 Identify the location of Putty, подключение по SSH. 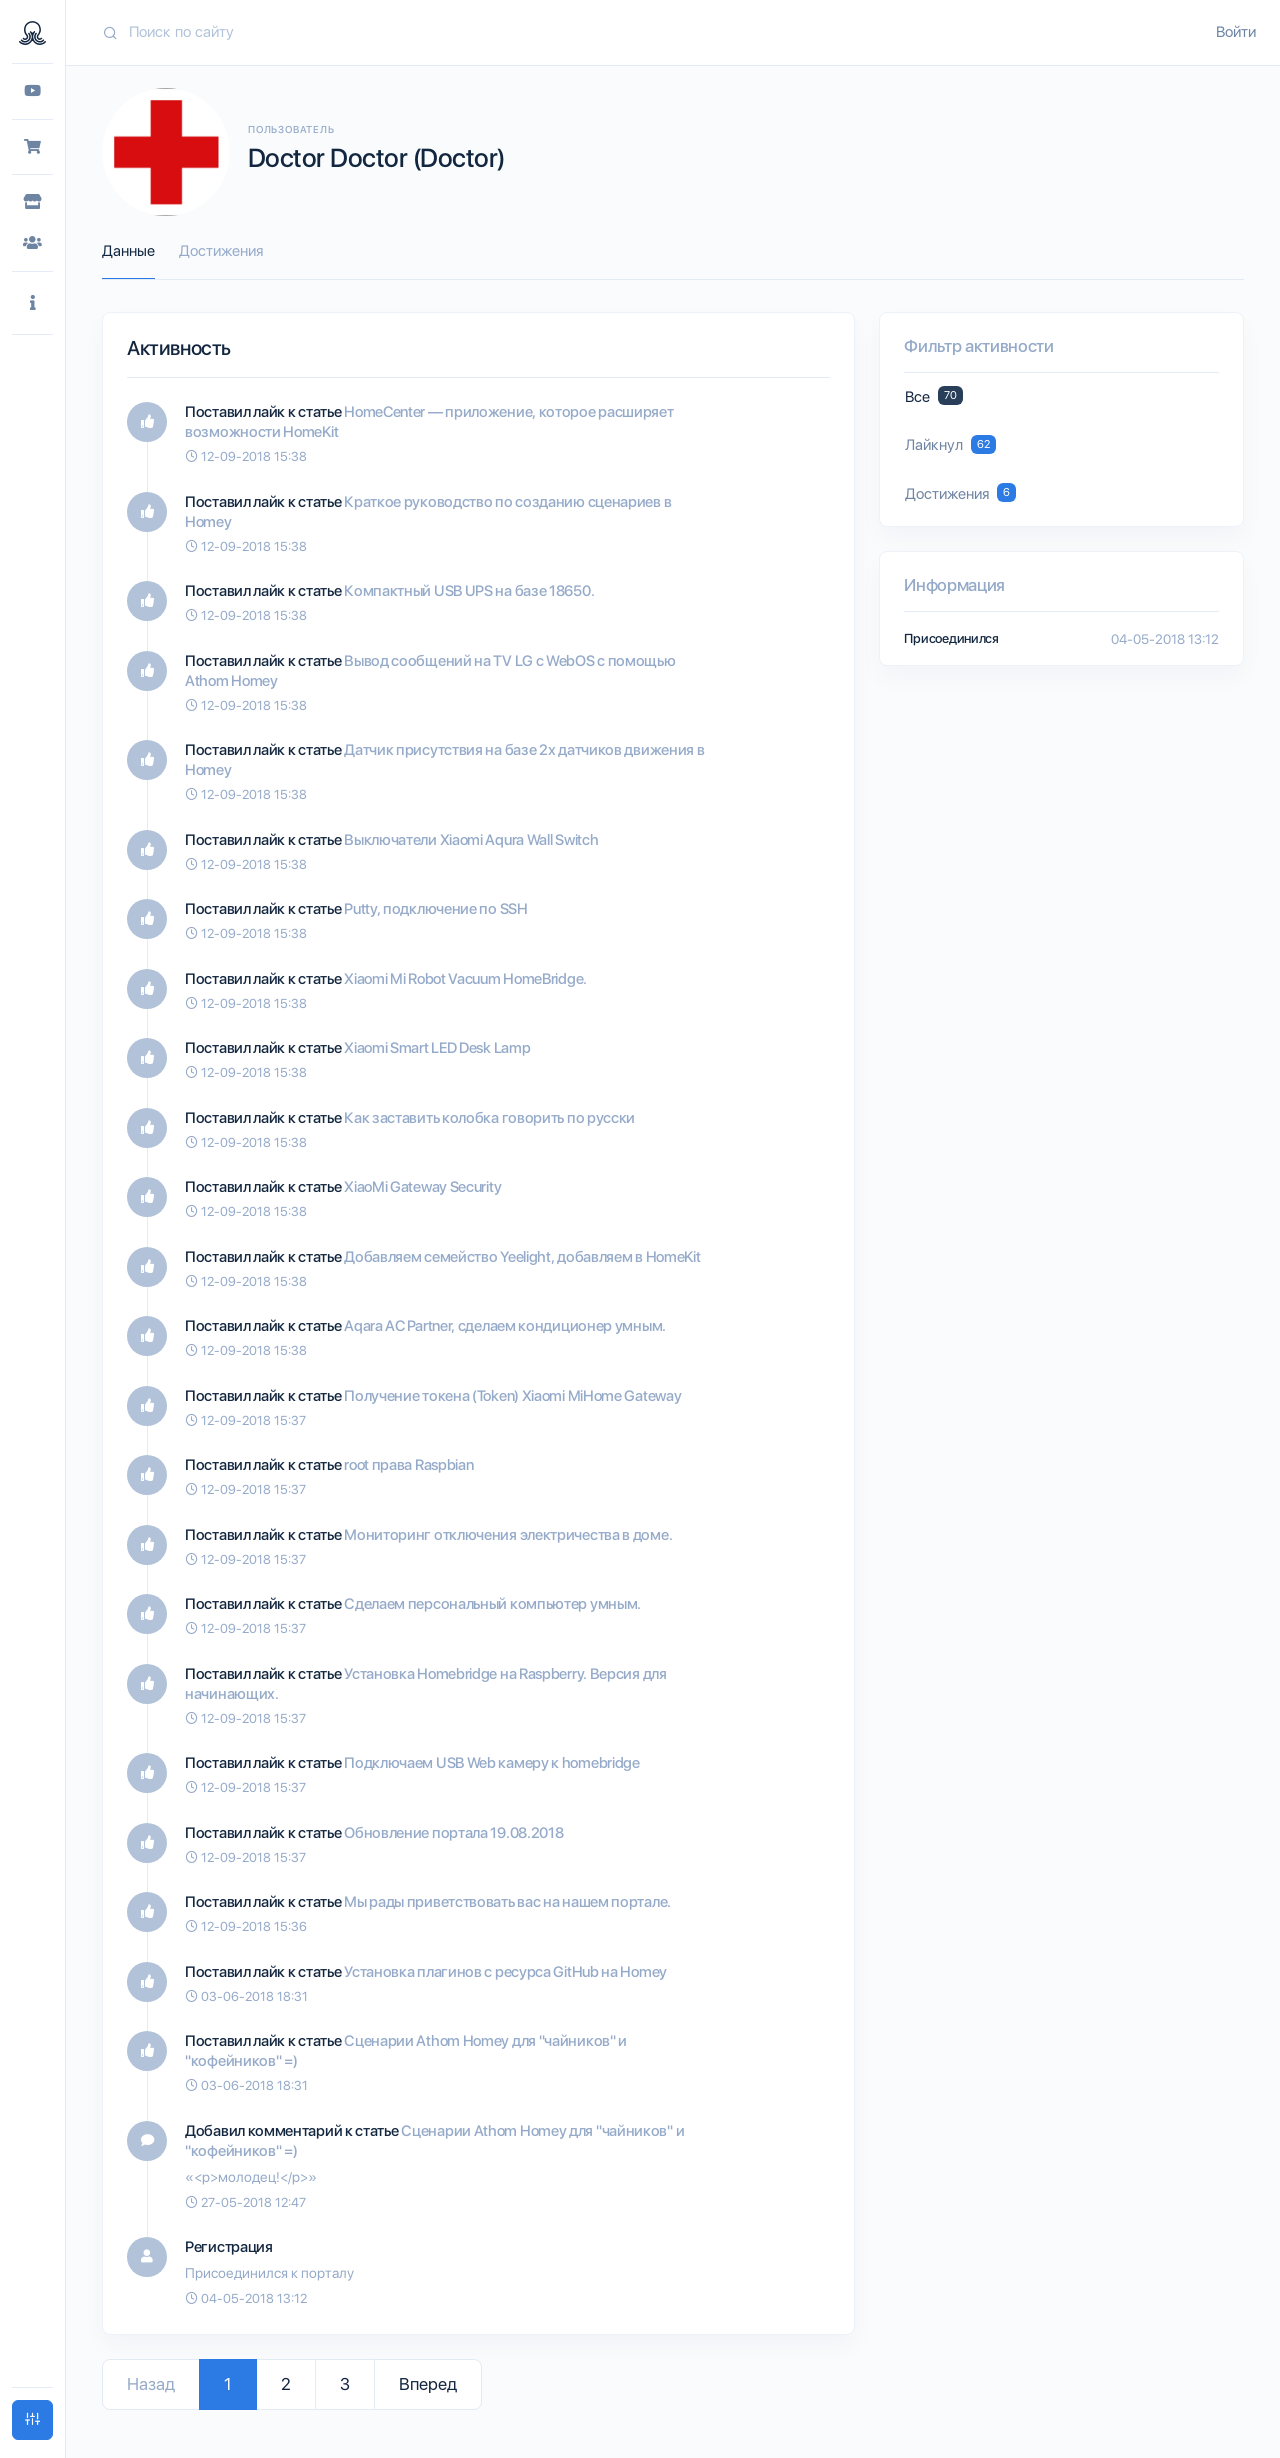
(436, 909).